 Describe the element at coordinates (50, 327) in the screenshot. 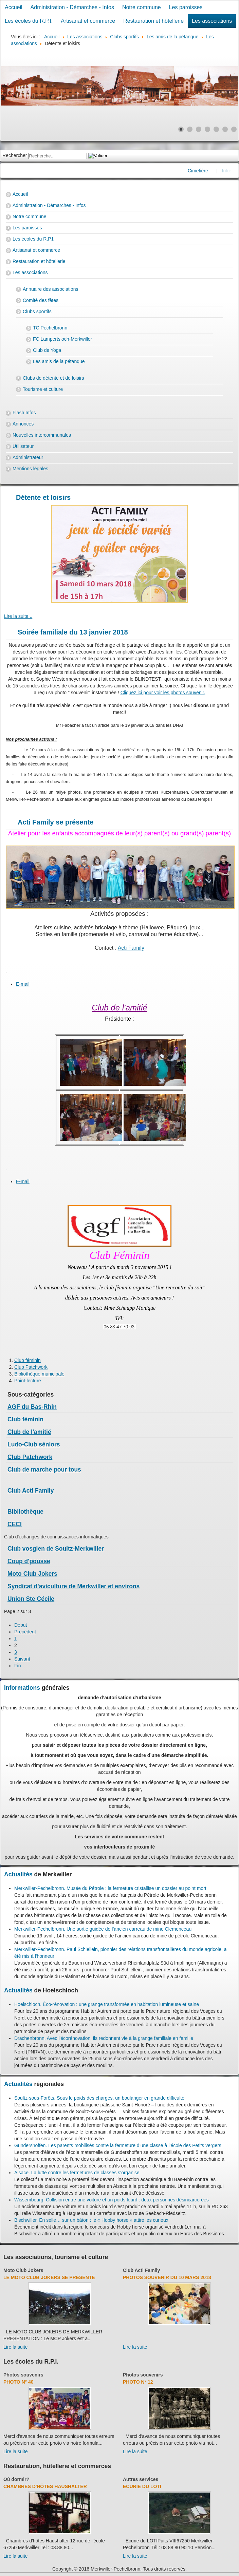

I see `TC Pechelbronn` at that location.